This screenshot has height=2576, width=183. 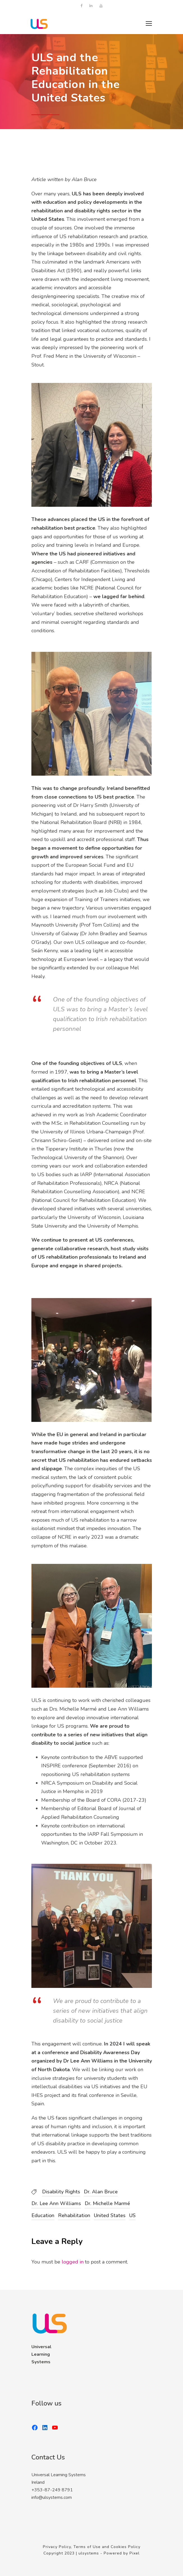 I want to click on Education, so click(x=42, y=2215).